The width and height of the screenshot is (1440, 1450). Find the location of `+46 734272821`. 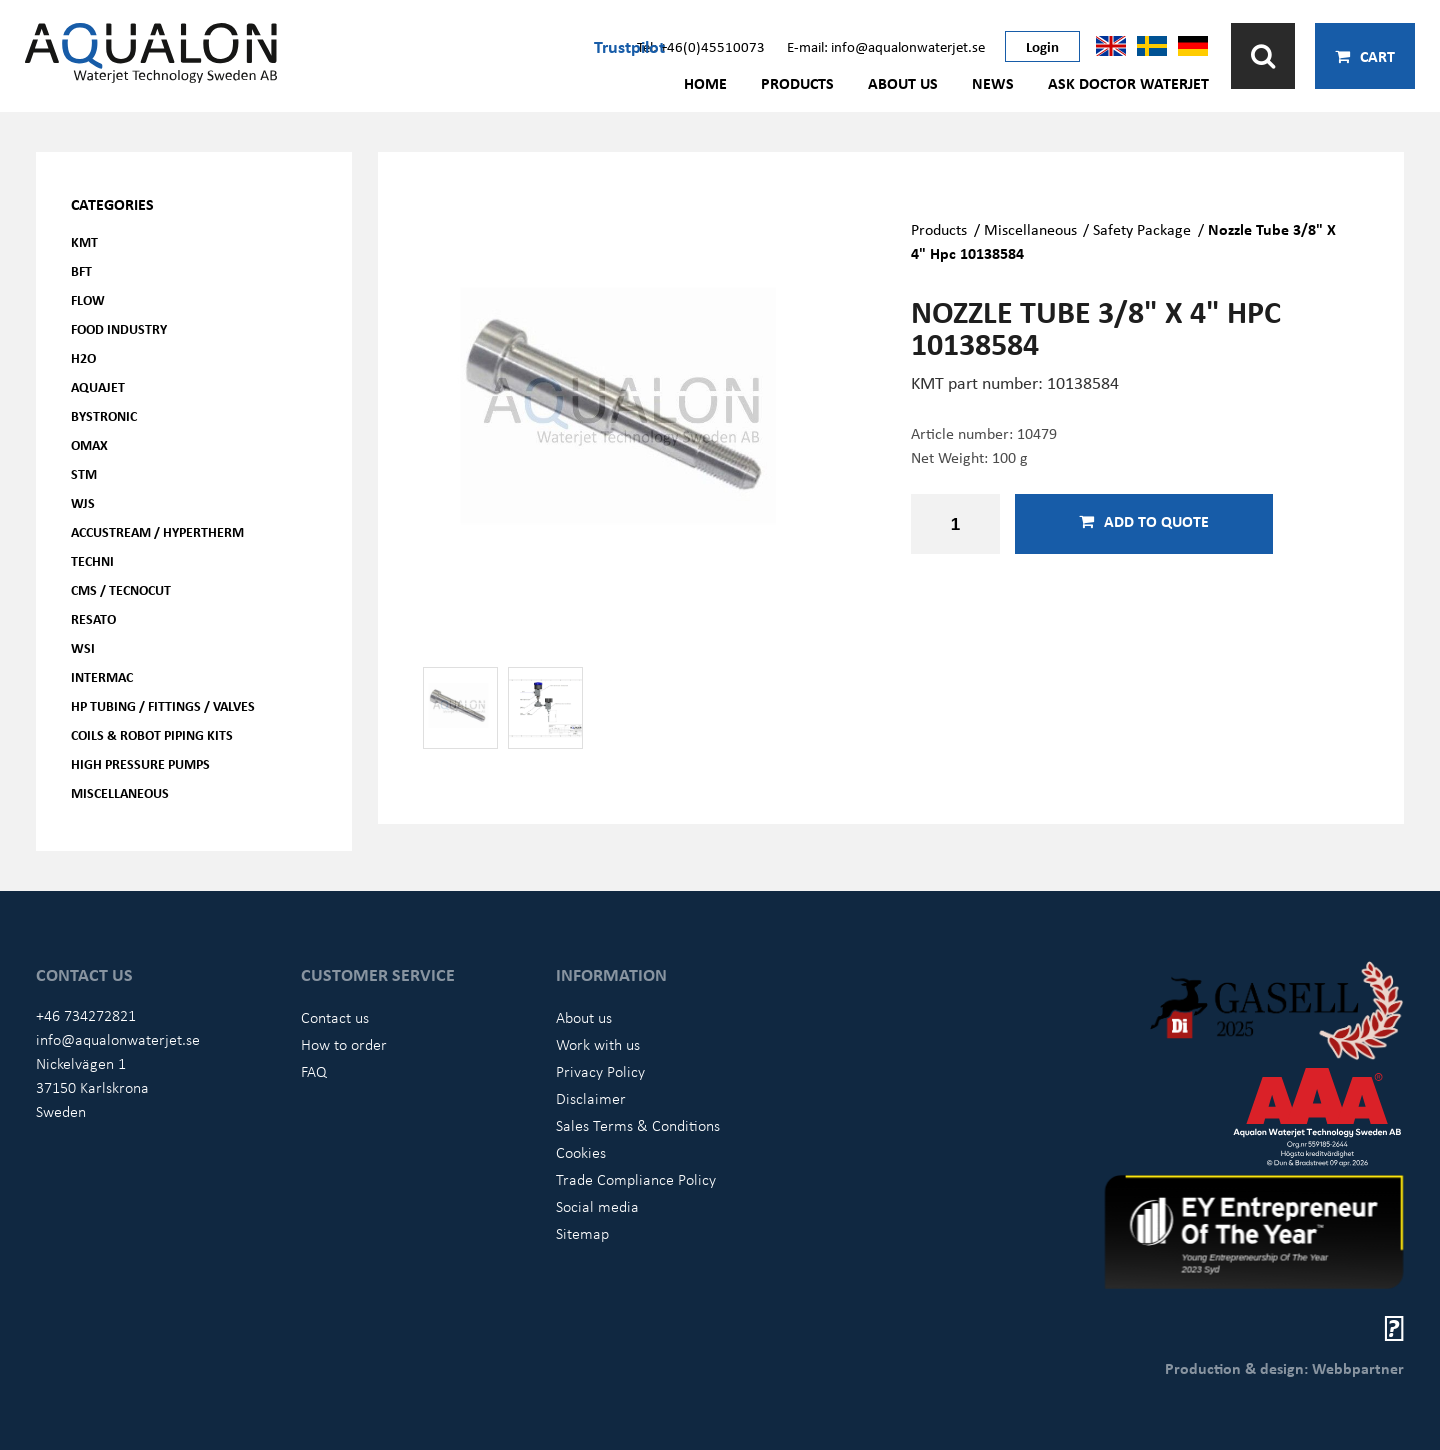

+46 734272821 is located at coordinates (86, 1015).